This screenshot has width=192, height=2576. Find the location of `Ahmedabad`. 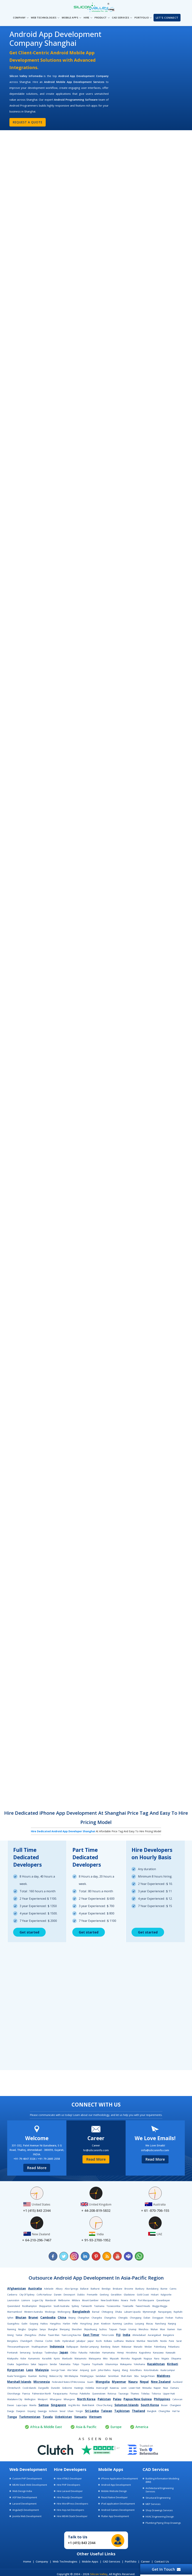

Ahmedabad is located at coordinates (139, 2335).